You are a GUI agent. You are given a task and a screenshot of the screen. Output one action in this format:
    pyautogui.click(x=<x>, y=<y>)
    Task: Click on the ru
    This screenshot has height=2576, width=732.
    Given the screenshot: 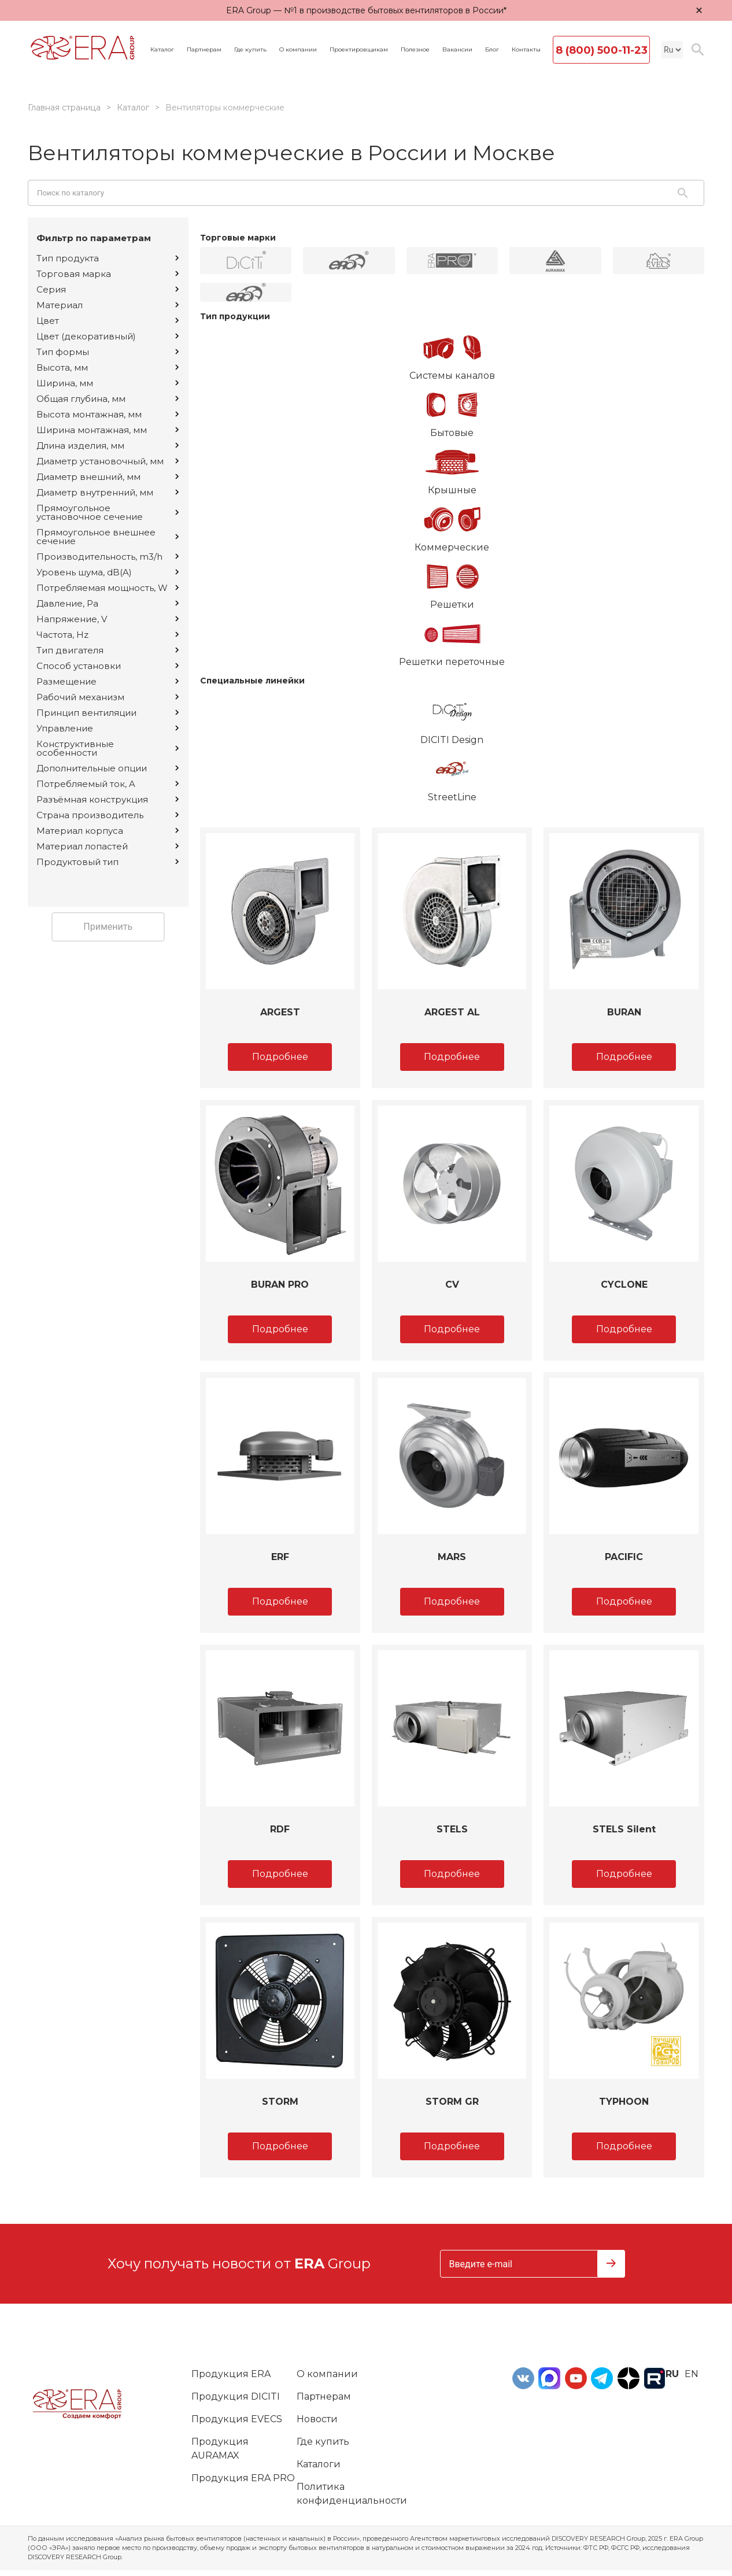 What is the action you would take?
    pyautogui.click(x=672, y=2373)
    